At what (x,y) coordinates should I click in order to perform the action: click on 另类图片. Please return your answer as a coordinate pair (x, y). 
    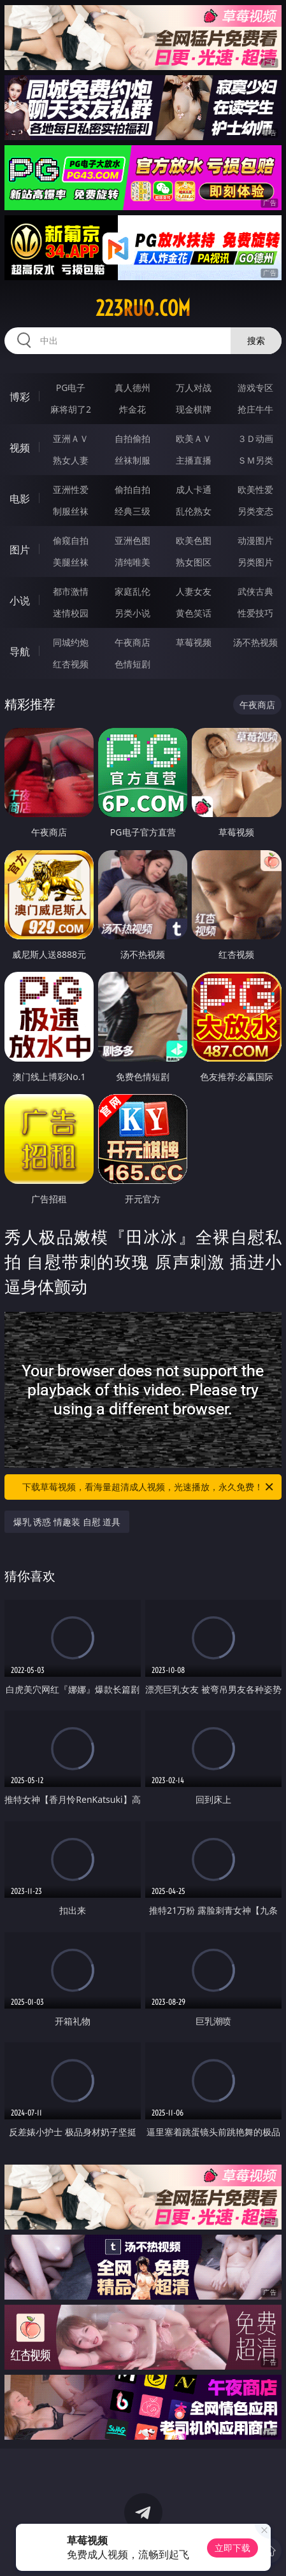
    Looking at the image, I should click on (255, 562).